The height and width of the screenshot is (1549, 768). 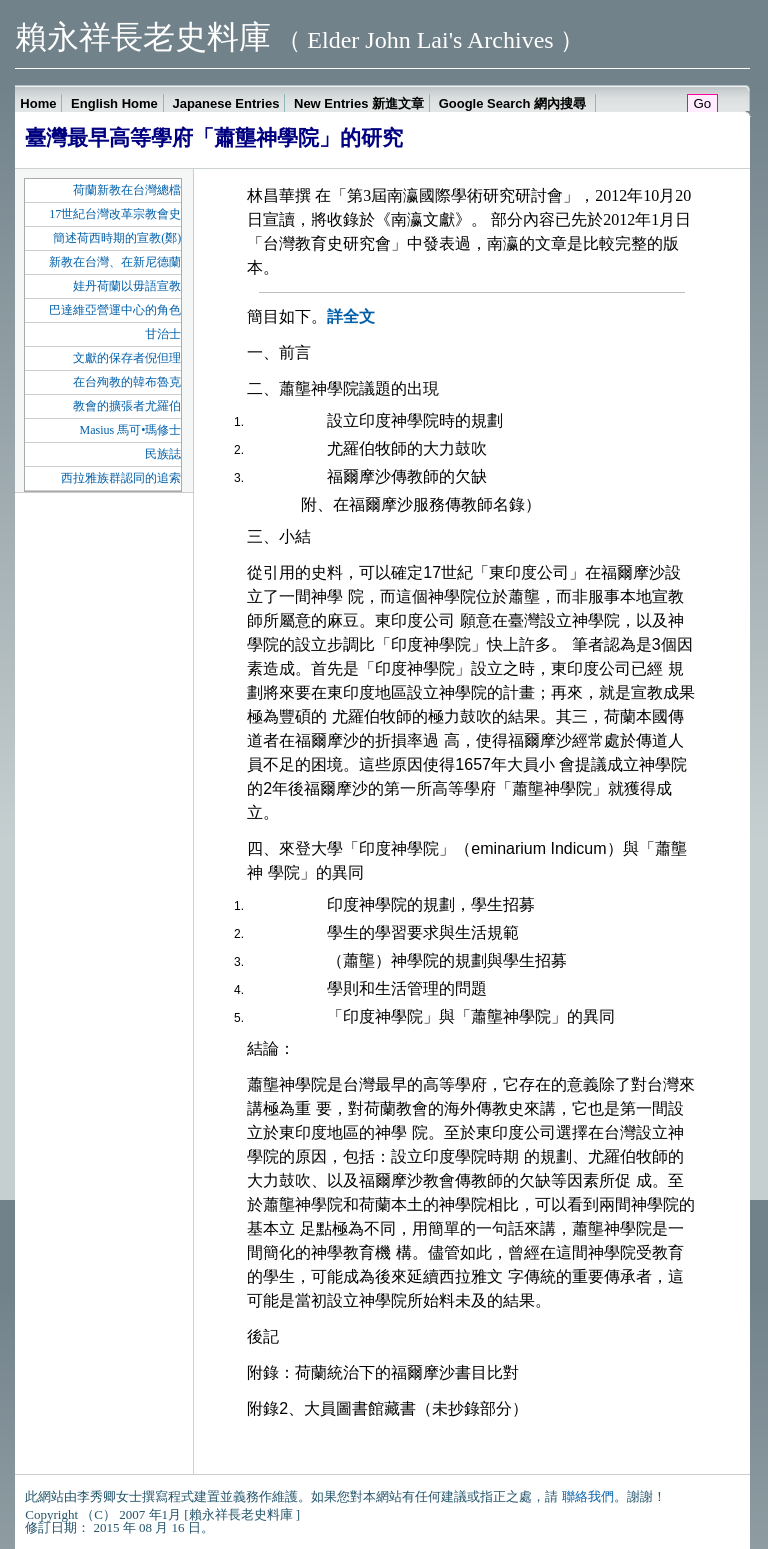 What do you see at coordinates (130, 430) in the screenshot?
I see `Masius 馬可•瑪修士` at bounding box center [130, 430].